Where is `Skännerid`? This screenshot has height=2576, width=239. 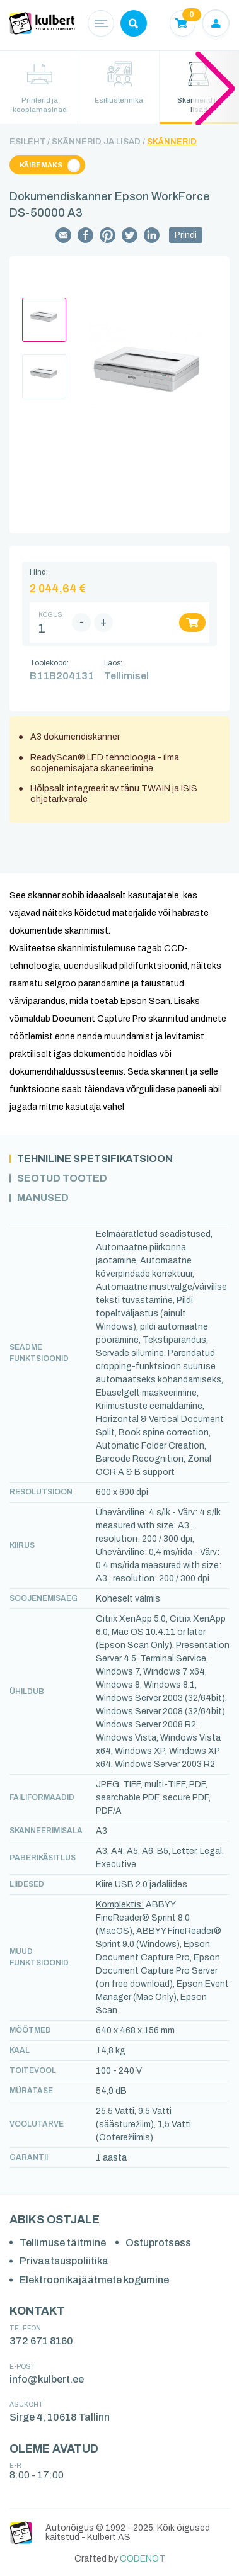 Skännerid is located at coordinates (172, 141).